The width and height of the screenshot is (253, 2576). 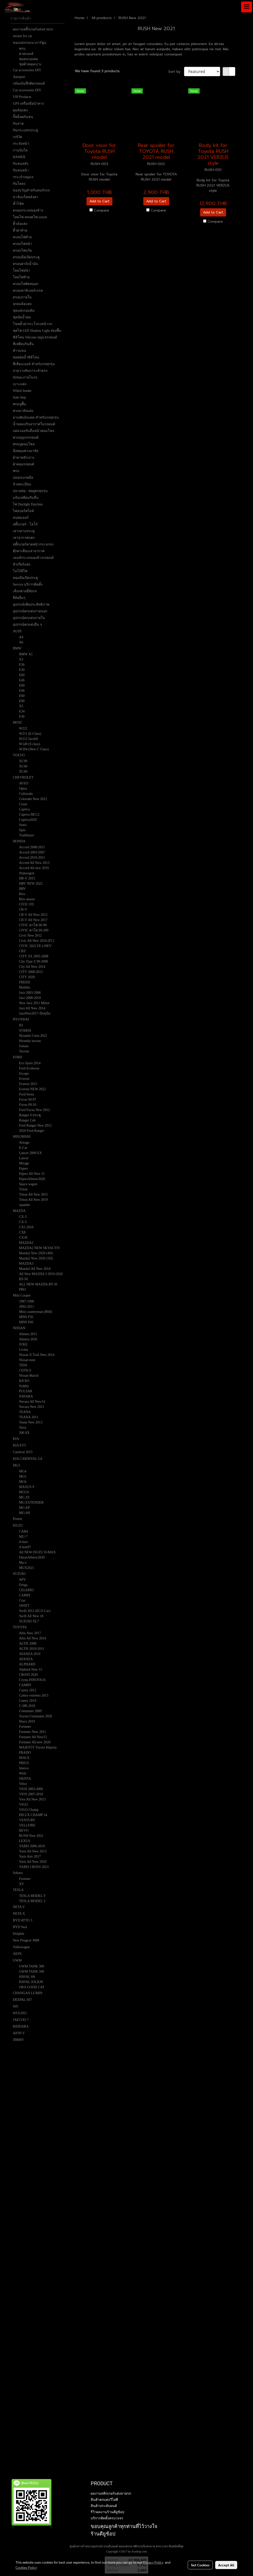 I want to click on ถาดวางสัมภาระท้ายรถ, so click(x=30, y=371).